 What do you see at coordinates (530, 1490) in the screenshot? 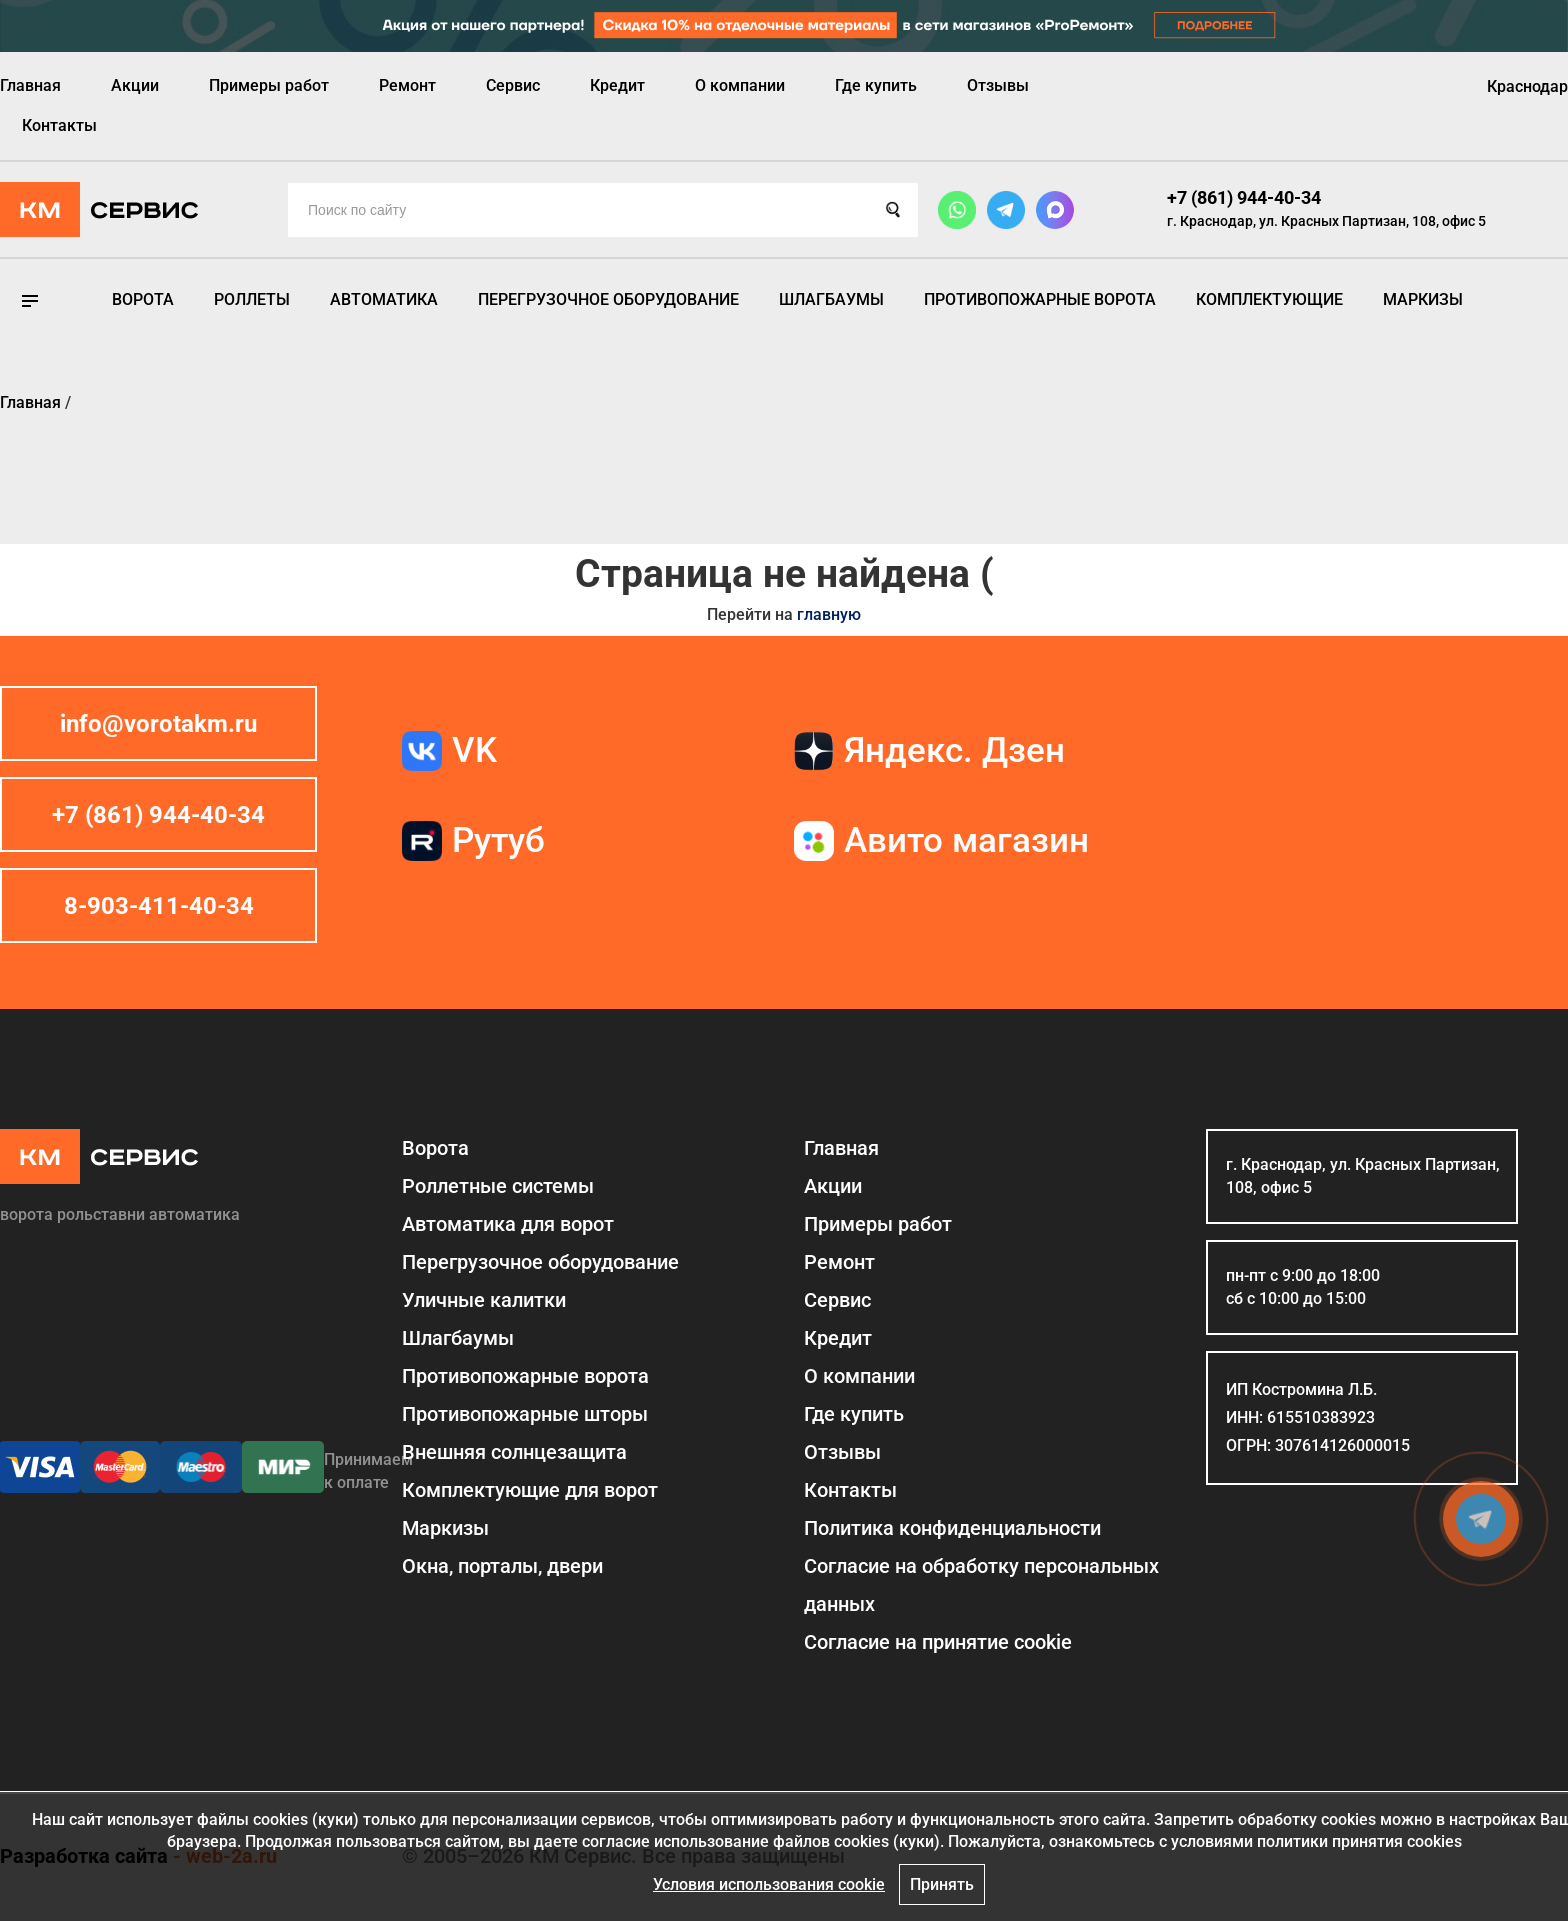
I see `Комплектующие для ворот` at bounding box center [530, 1490].